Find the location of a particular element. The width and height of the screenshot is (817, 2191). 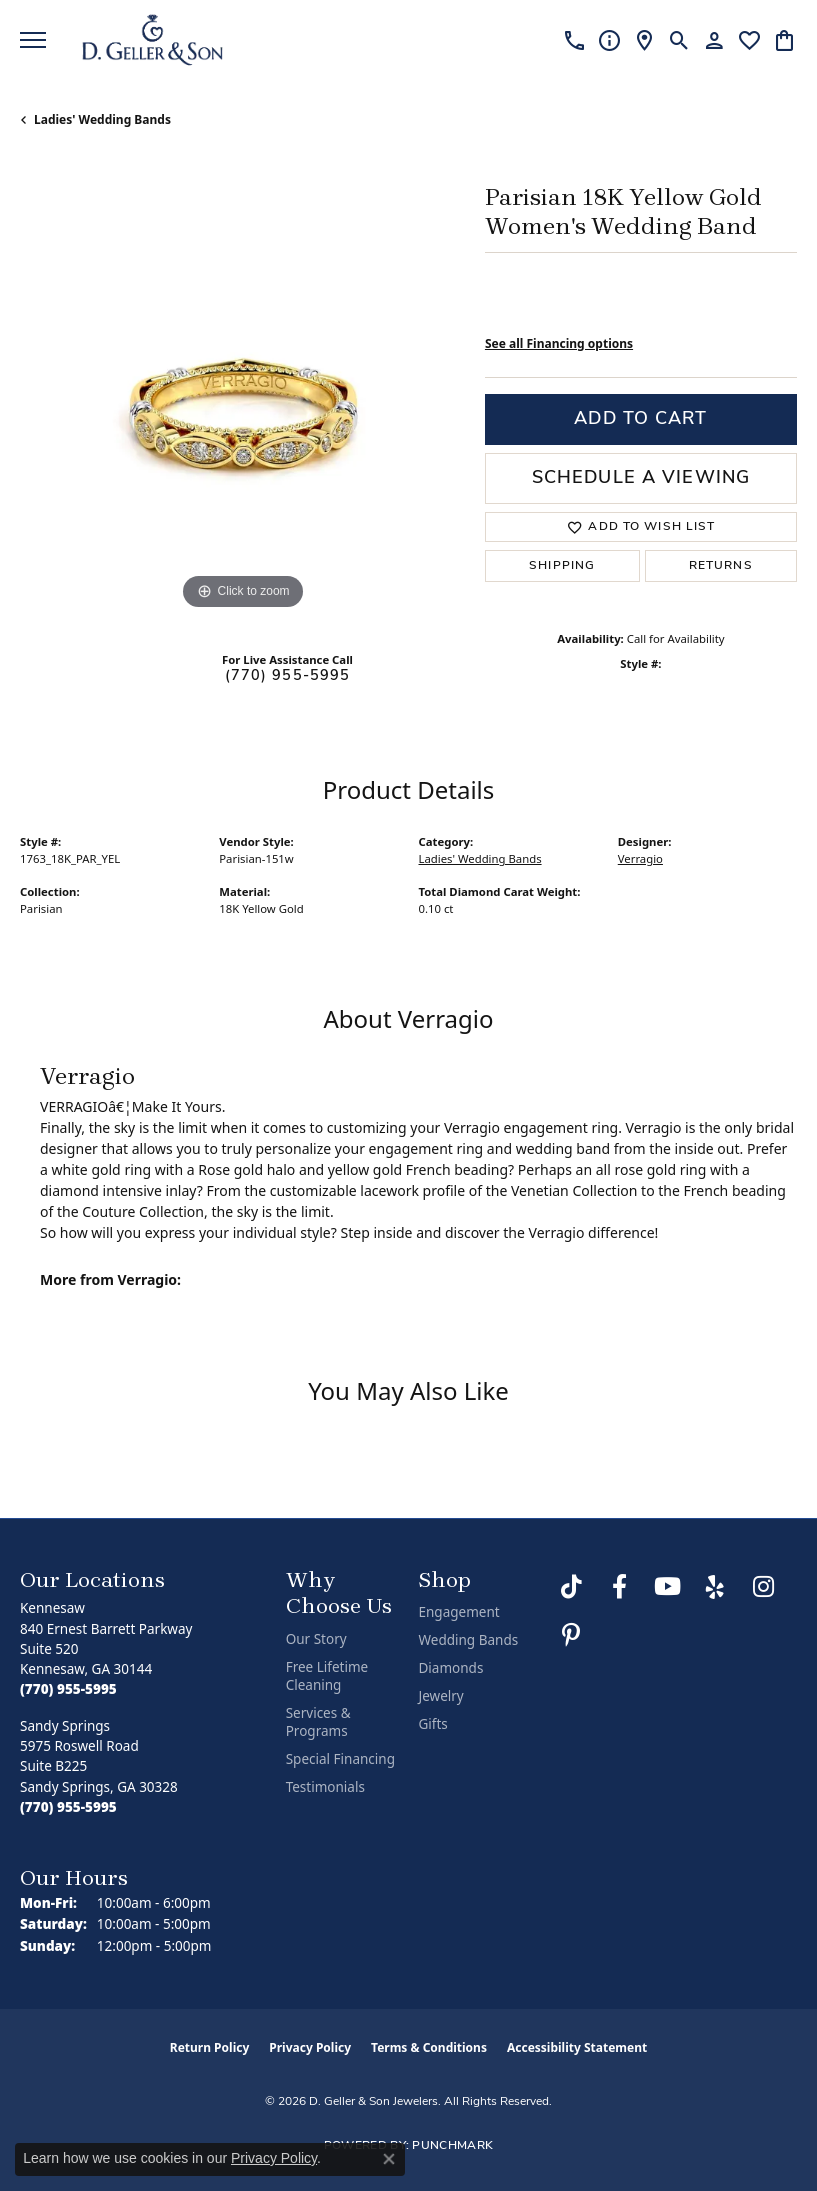

See all Financing options is located at coordinates (559, 343).